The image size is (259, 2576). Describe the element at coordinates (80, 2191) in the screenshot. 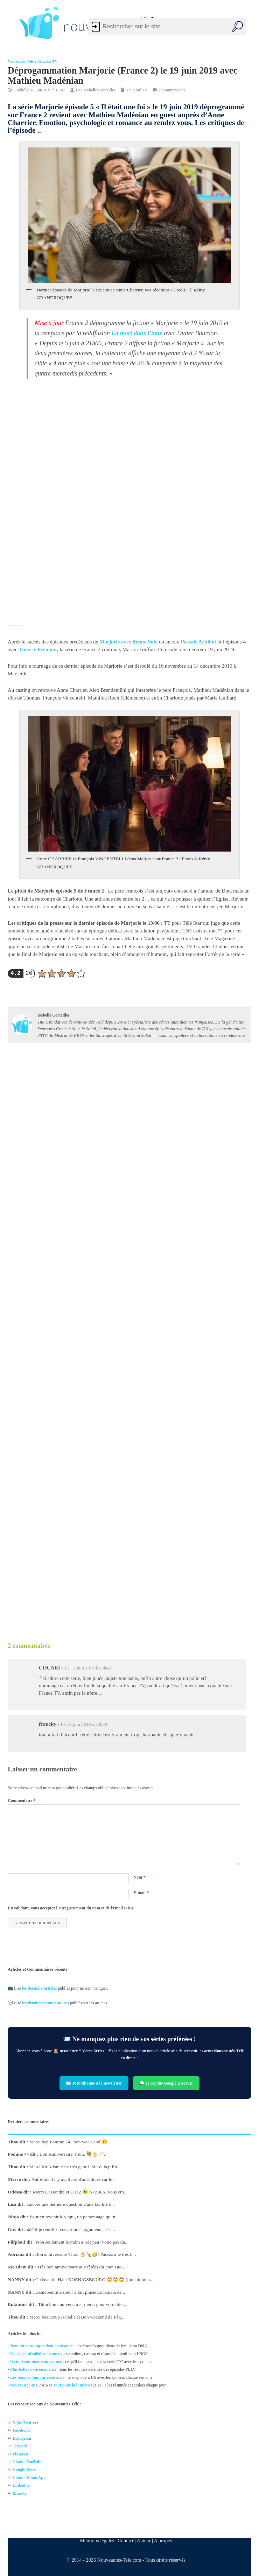

I see `Merci Cassandre et Elsa2 😉 NASKA, vous cro...` at that location.